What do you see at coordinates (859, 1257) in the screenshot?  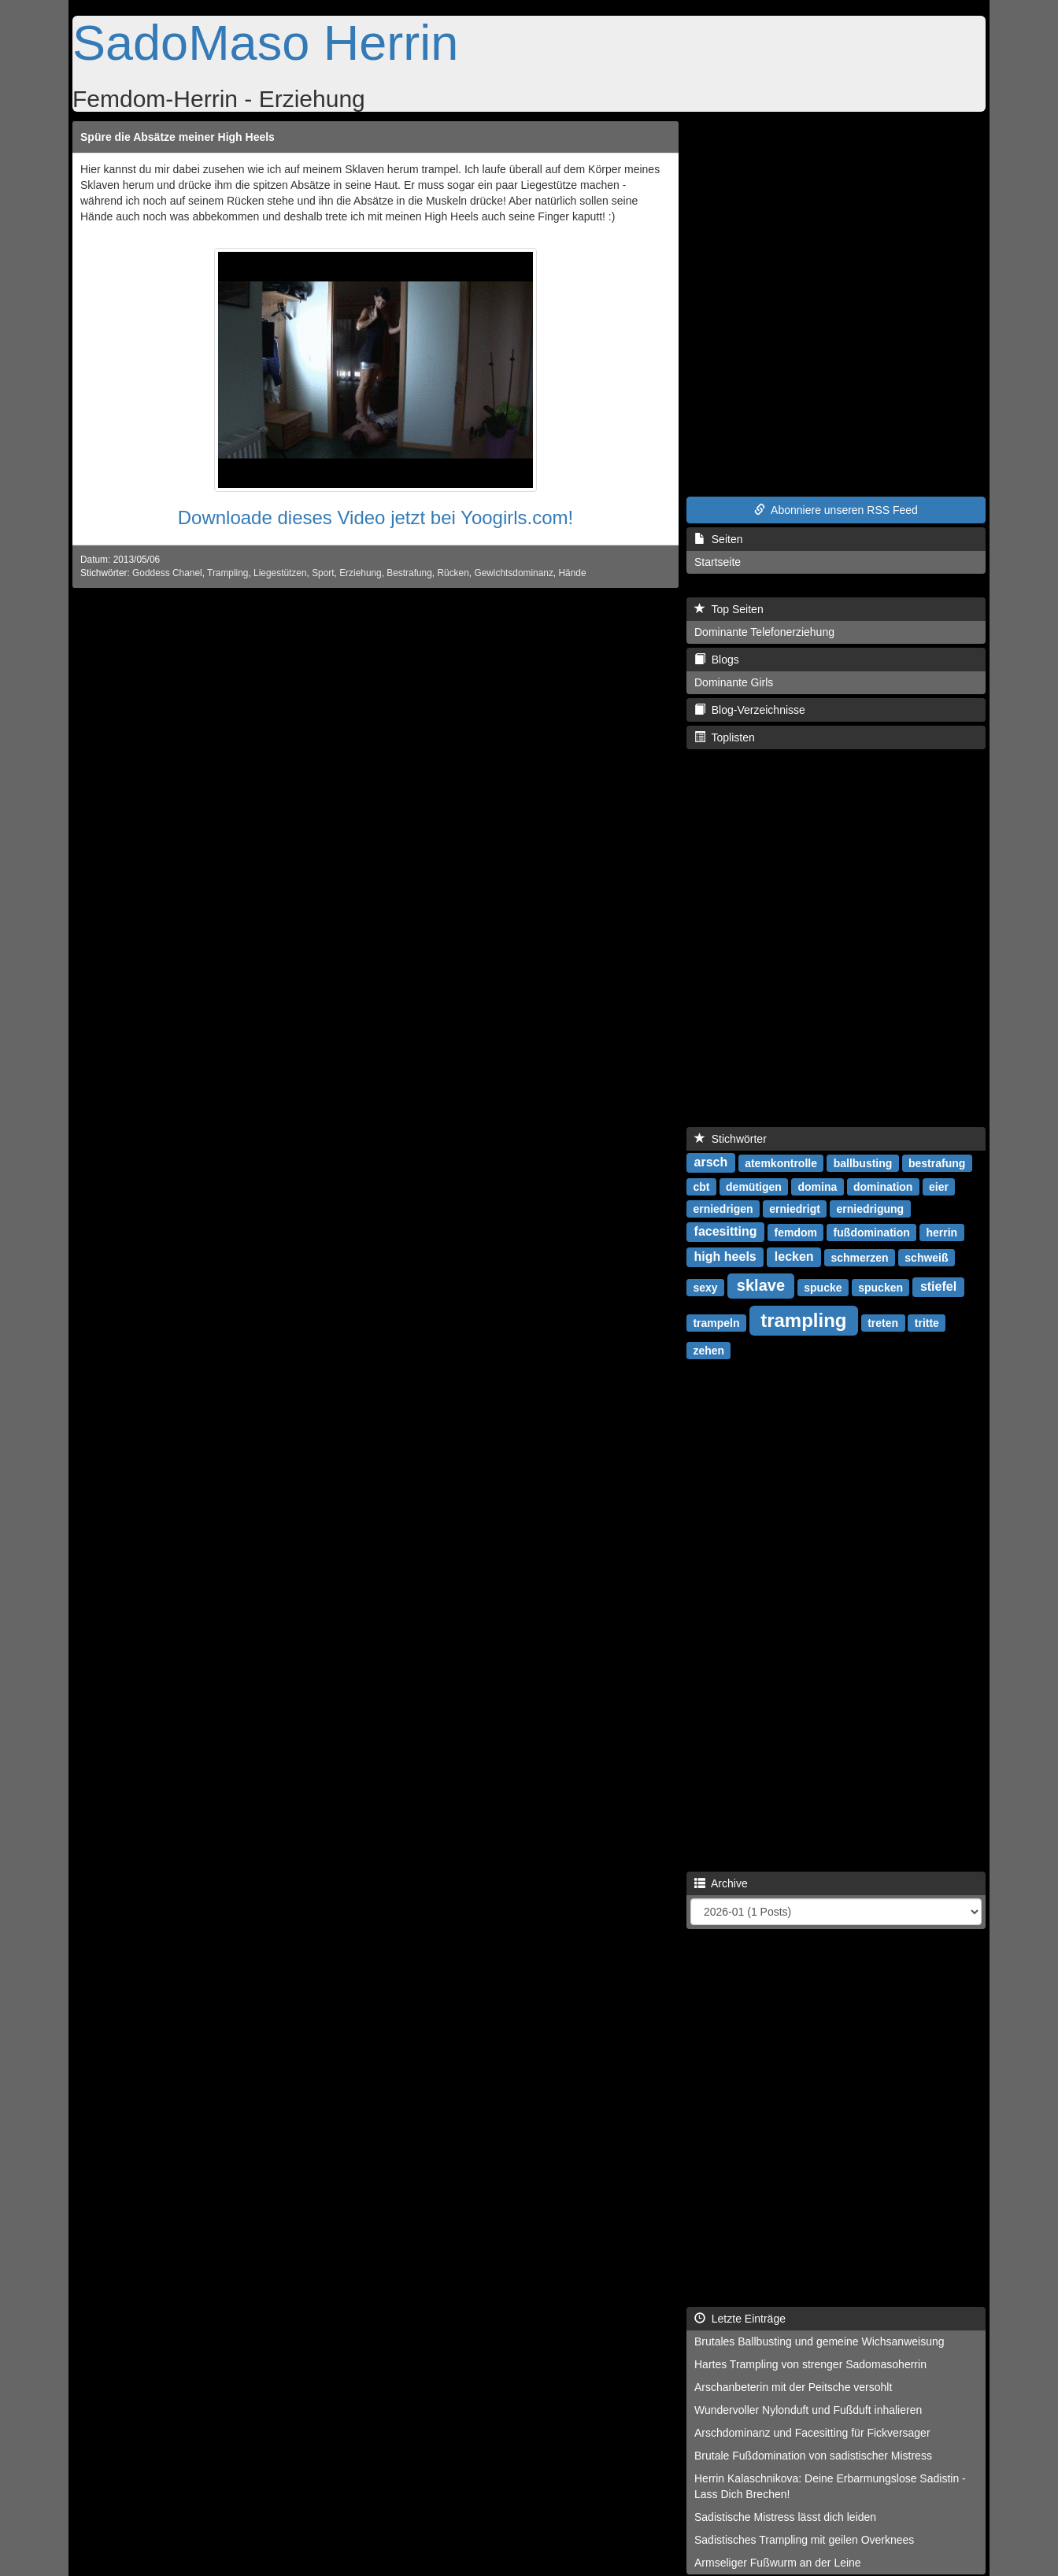 I see `schmerzen` at bounding box center [859, 1257].